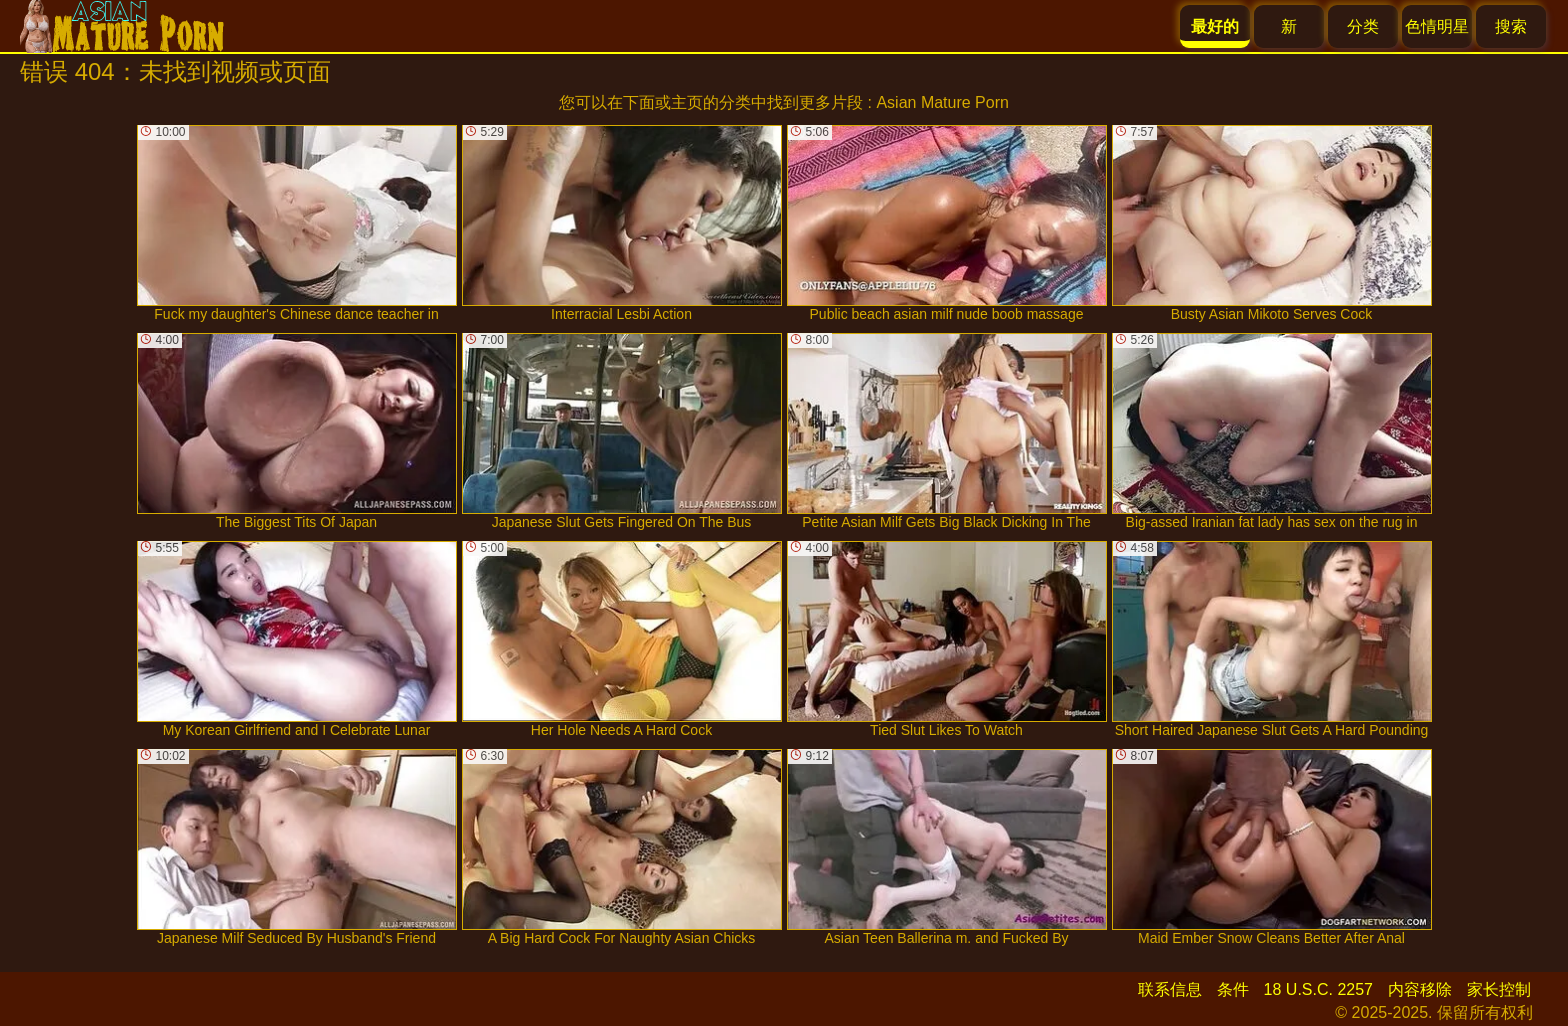 The image size is (1568, 1026). Describe the element at coordinates (942, 102) in the screenshot. I see `Asian Mature Porn` at that location.